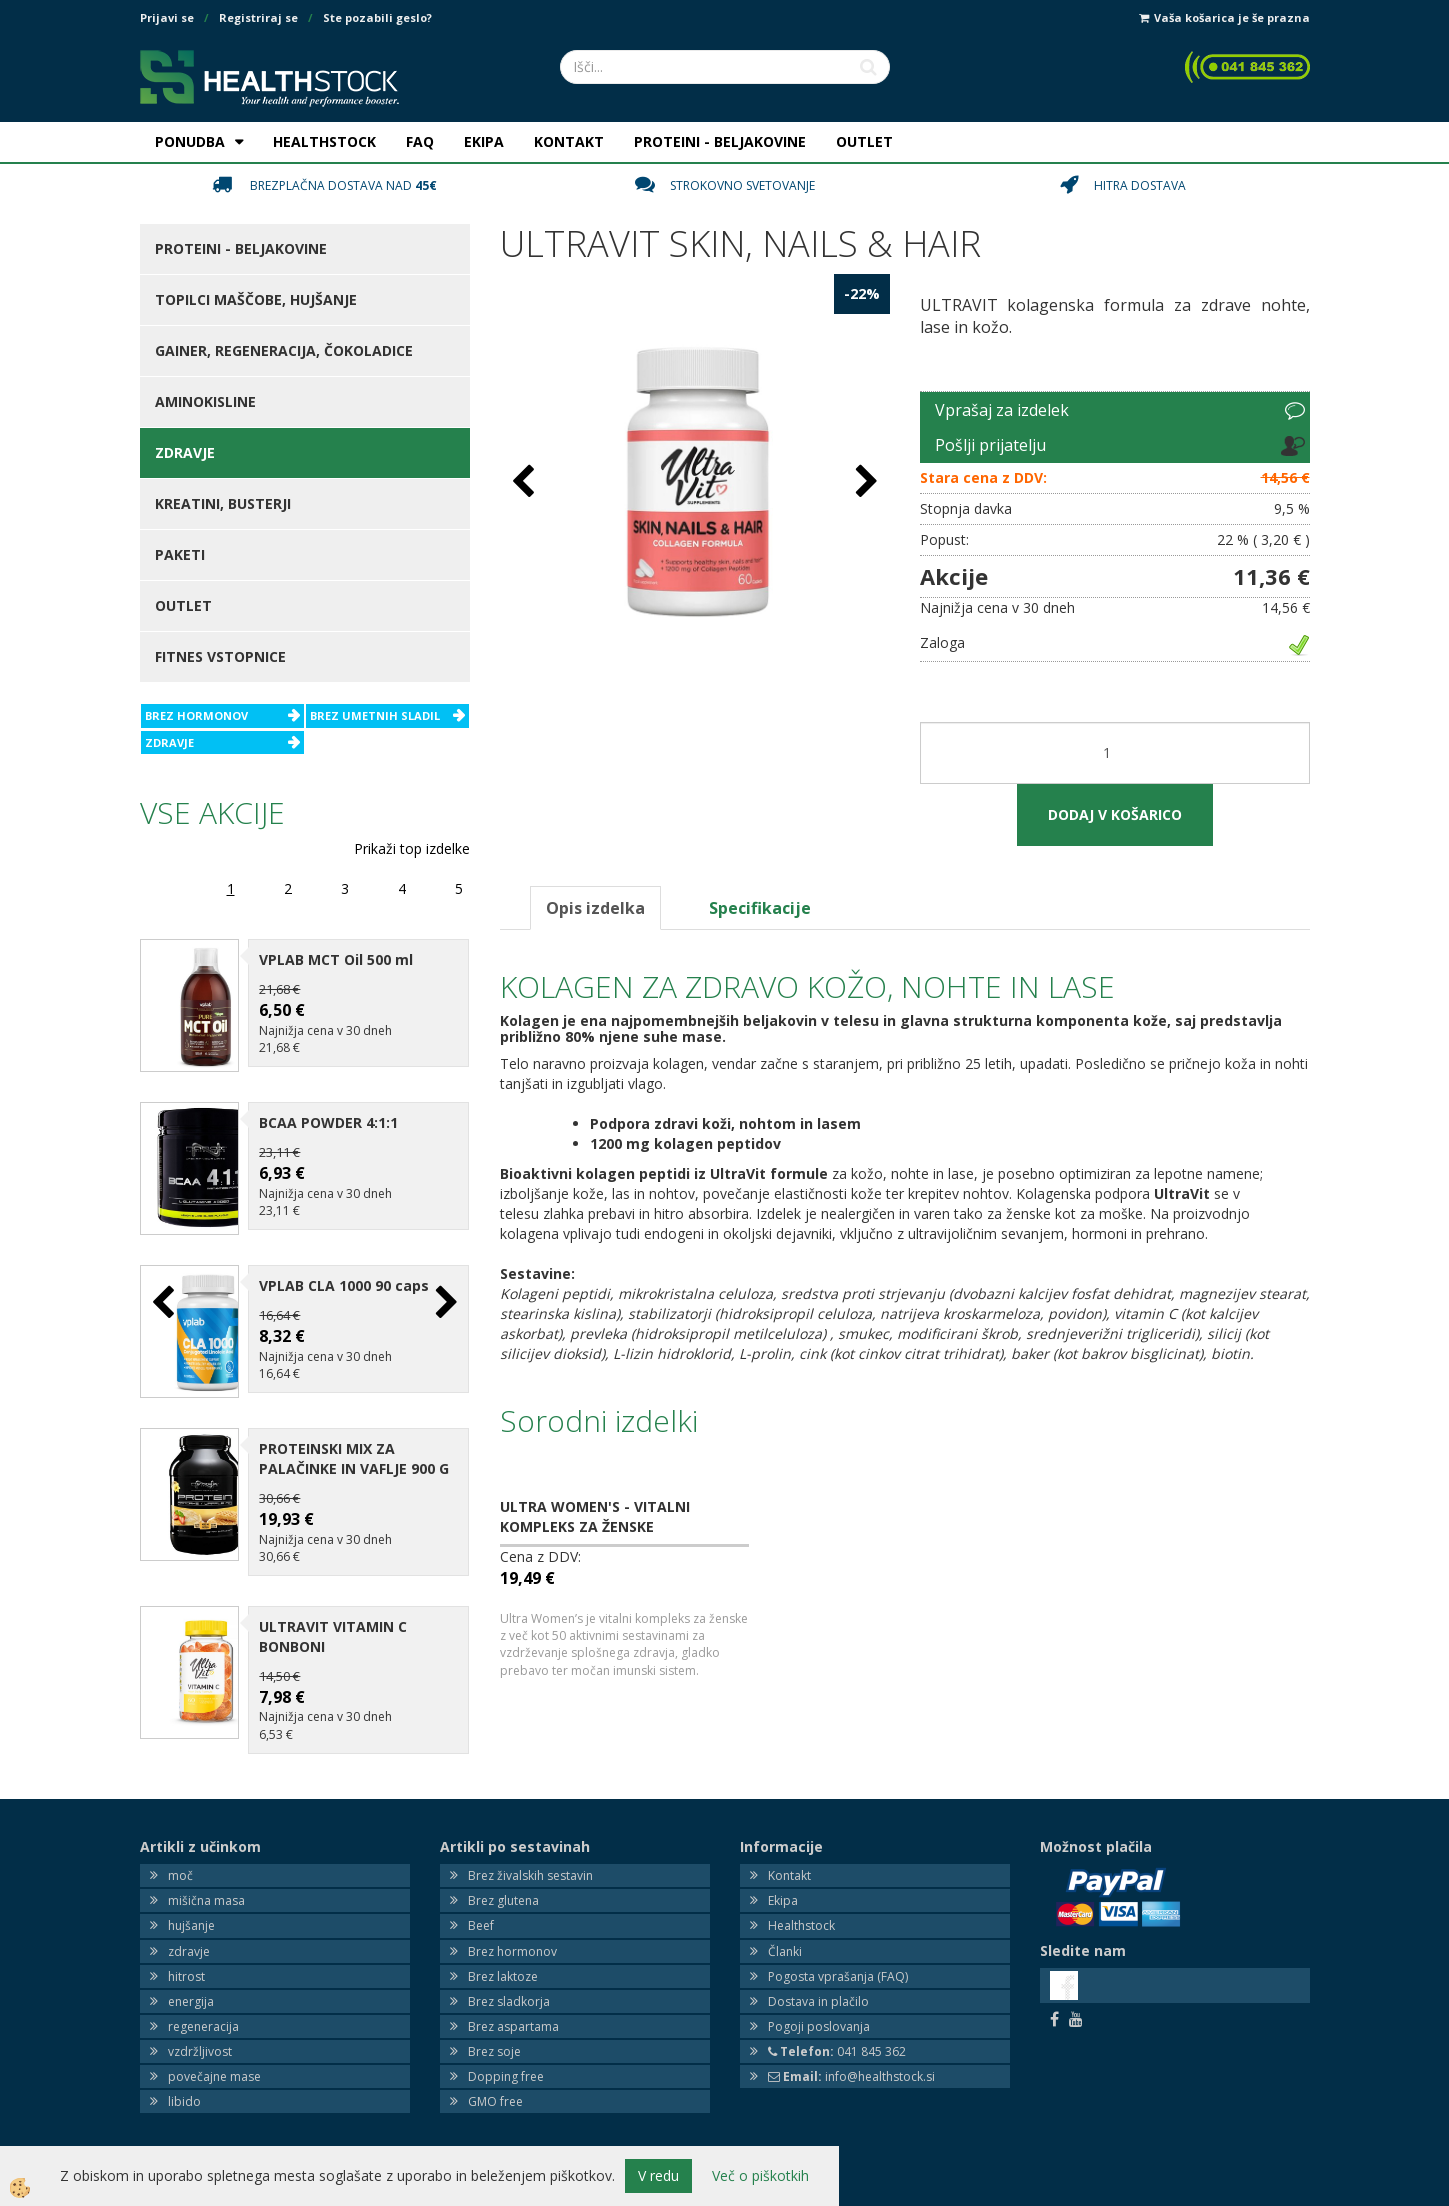 The height and width of the screenshot is (2206, 1449). I want to click on Prikaži top izdelke, so click(412, 848).